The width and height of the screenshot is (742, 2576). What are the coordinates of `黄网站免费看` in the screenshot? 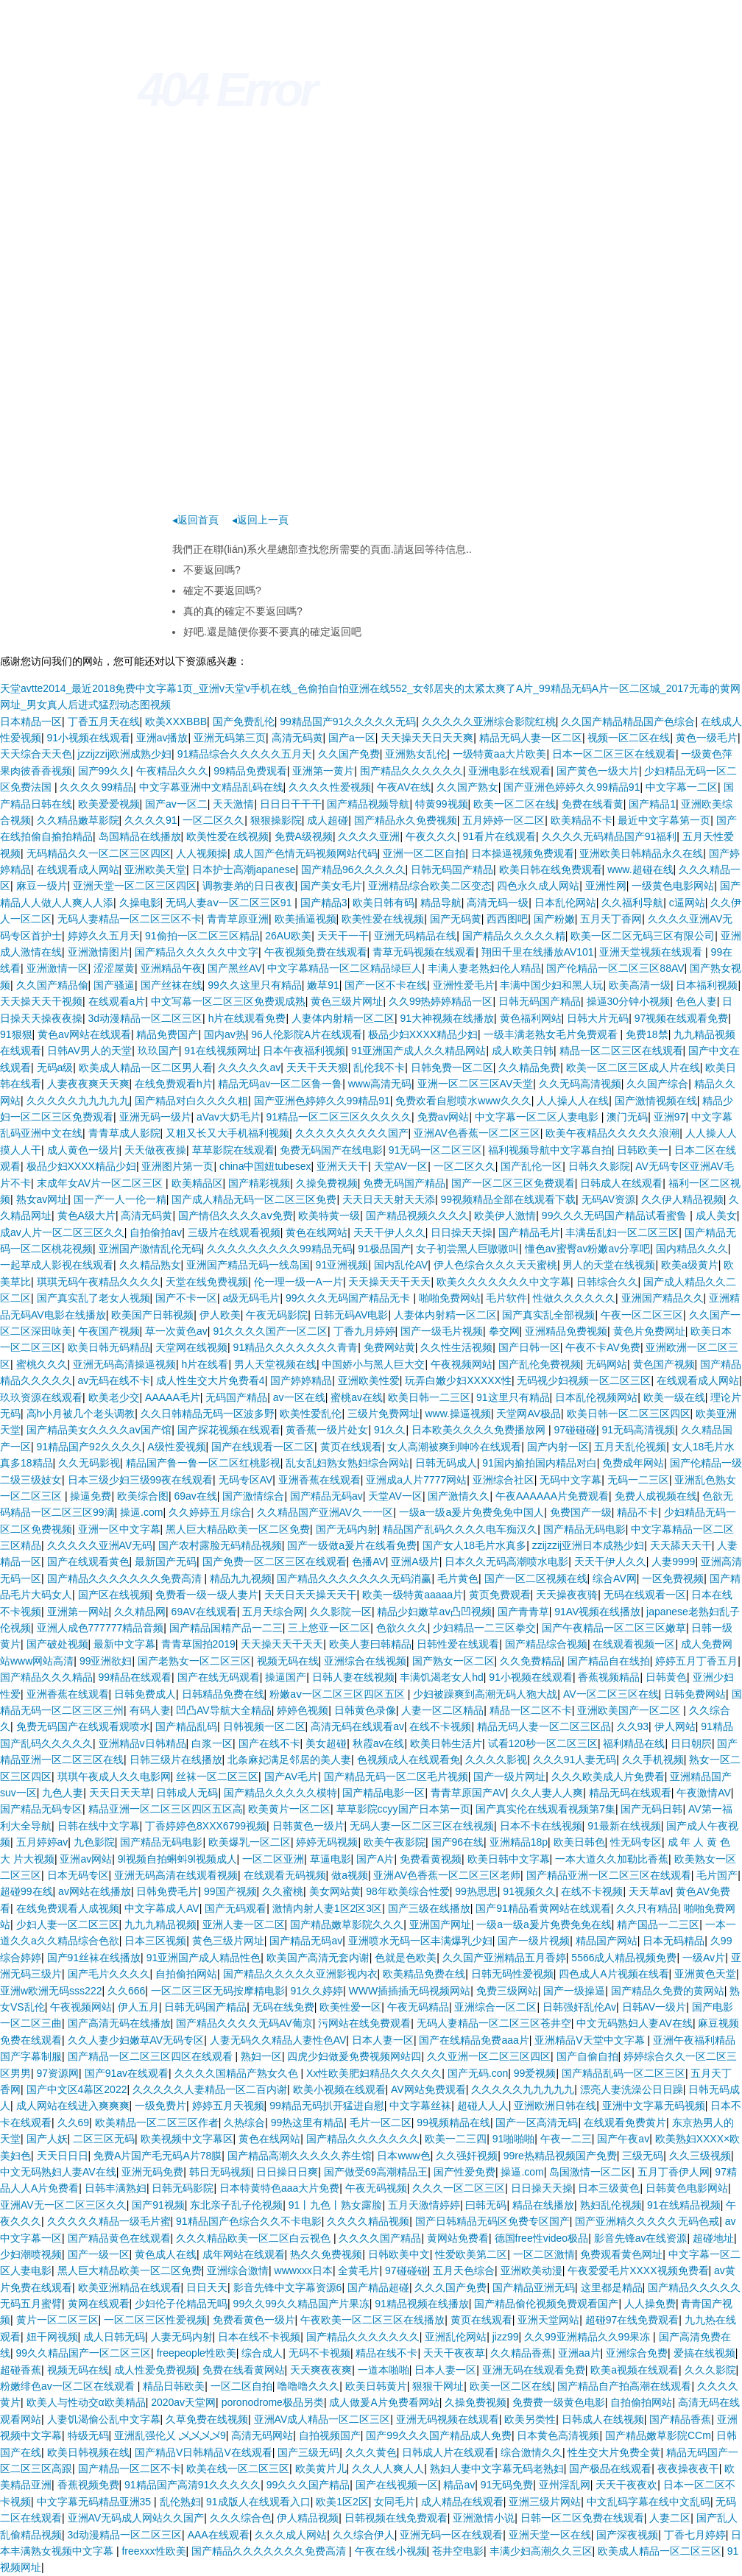 It's located at (458, 2238).